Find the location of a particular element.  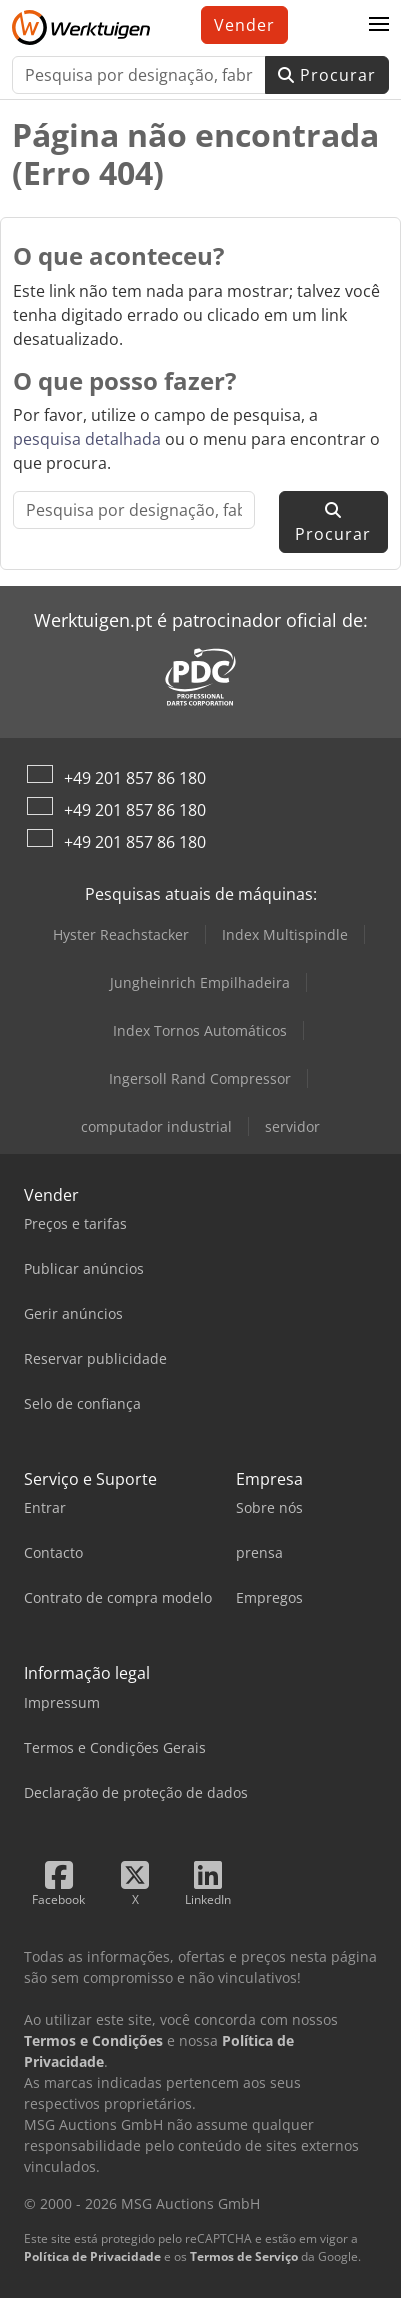

computador industrial is located at coordinates (156, 1126).